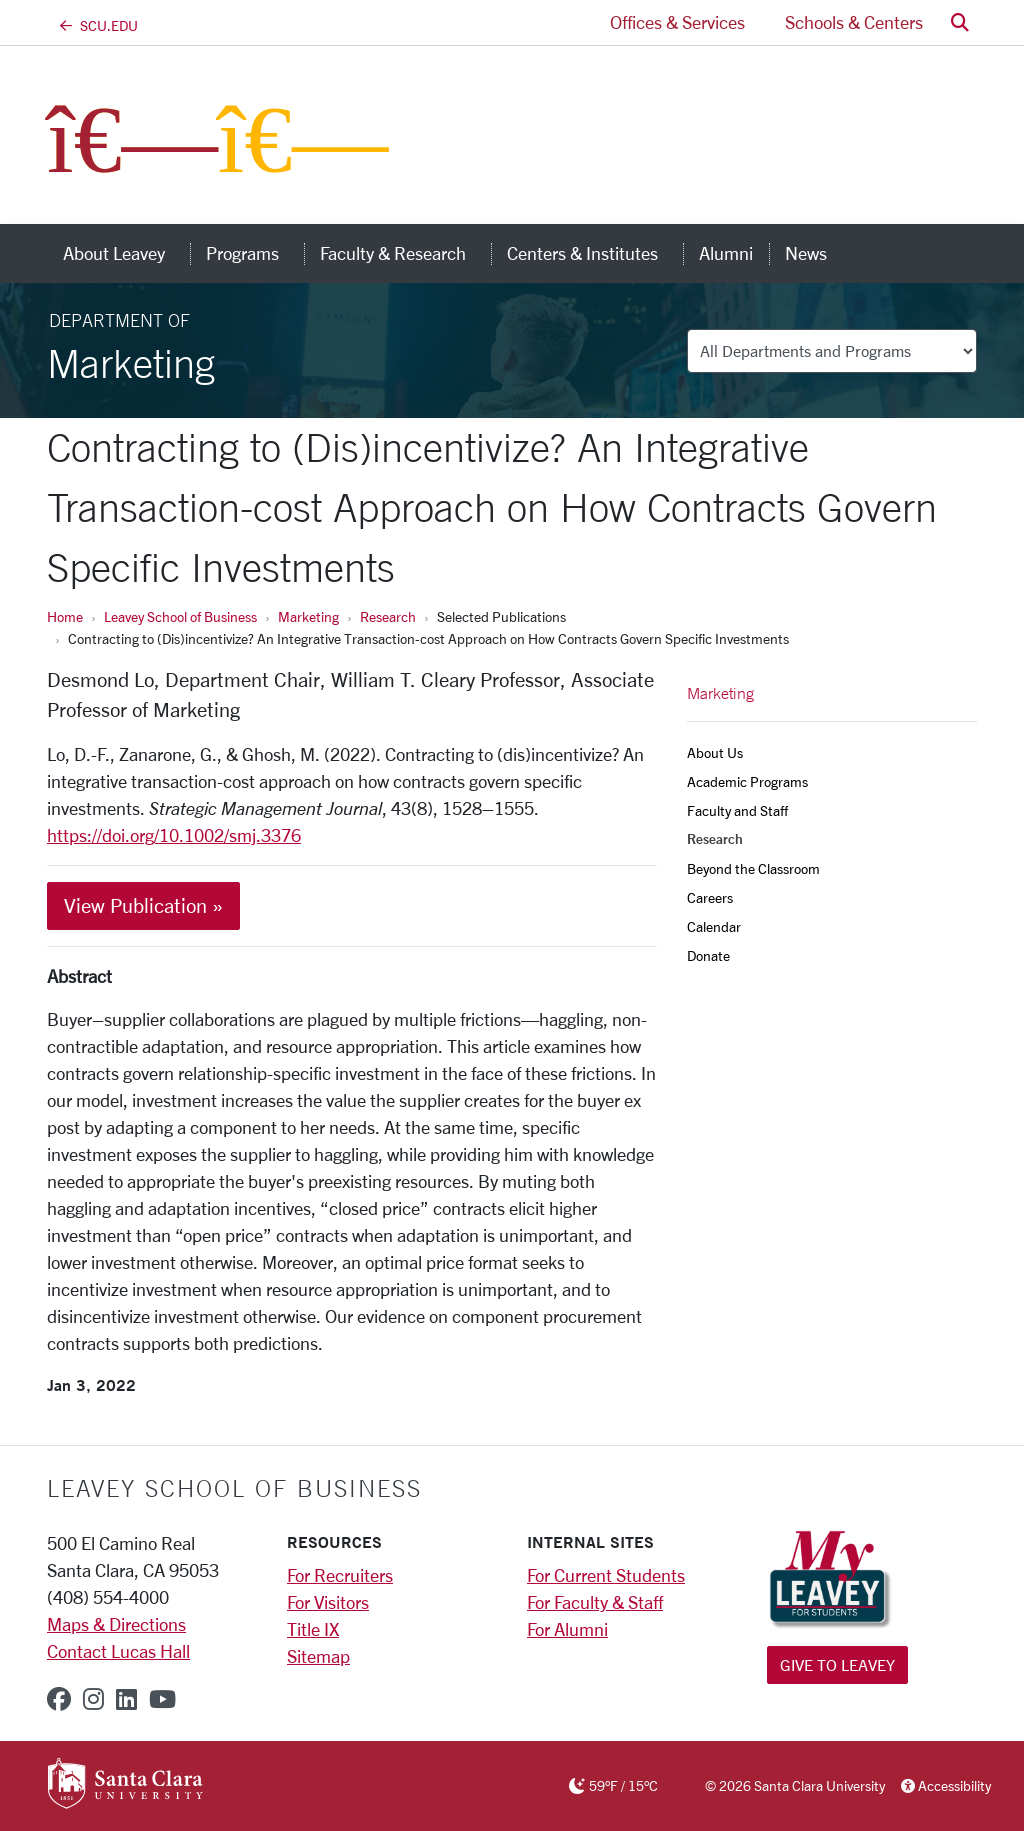 This screenshot has height=1831, width=1024. What do you see at coordinates (714, 926) in the screenshot?
I see `Calendar` at bounding box center [714, 926].